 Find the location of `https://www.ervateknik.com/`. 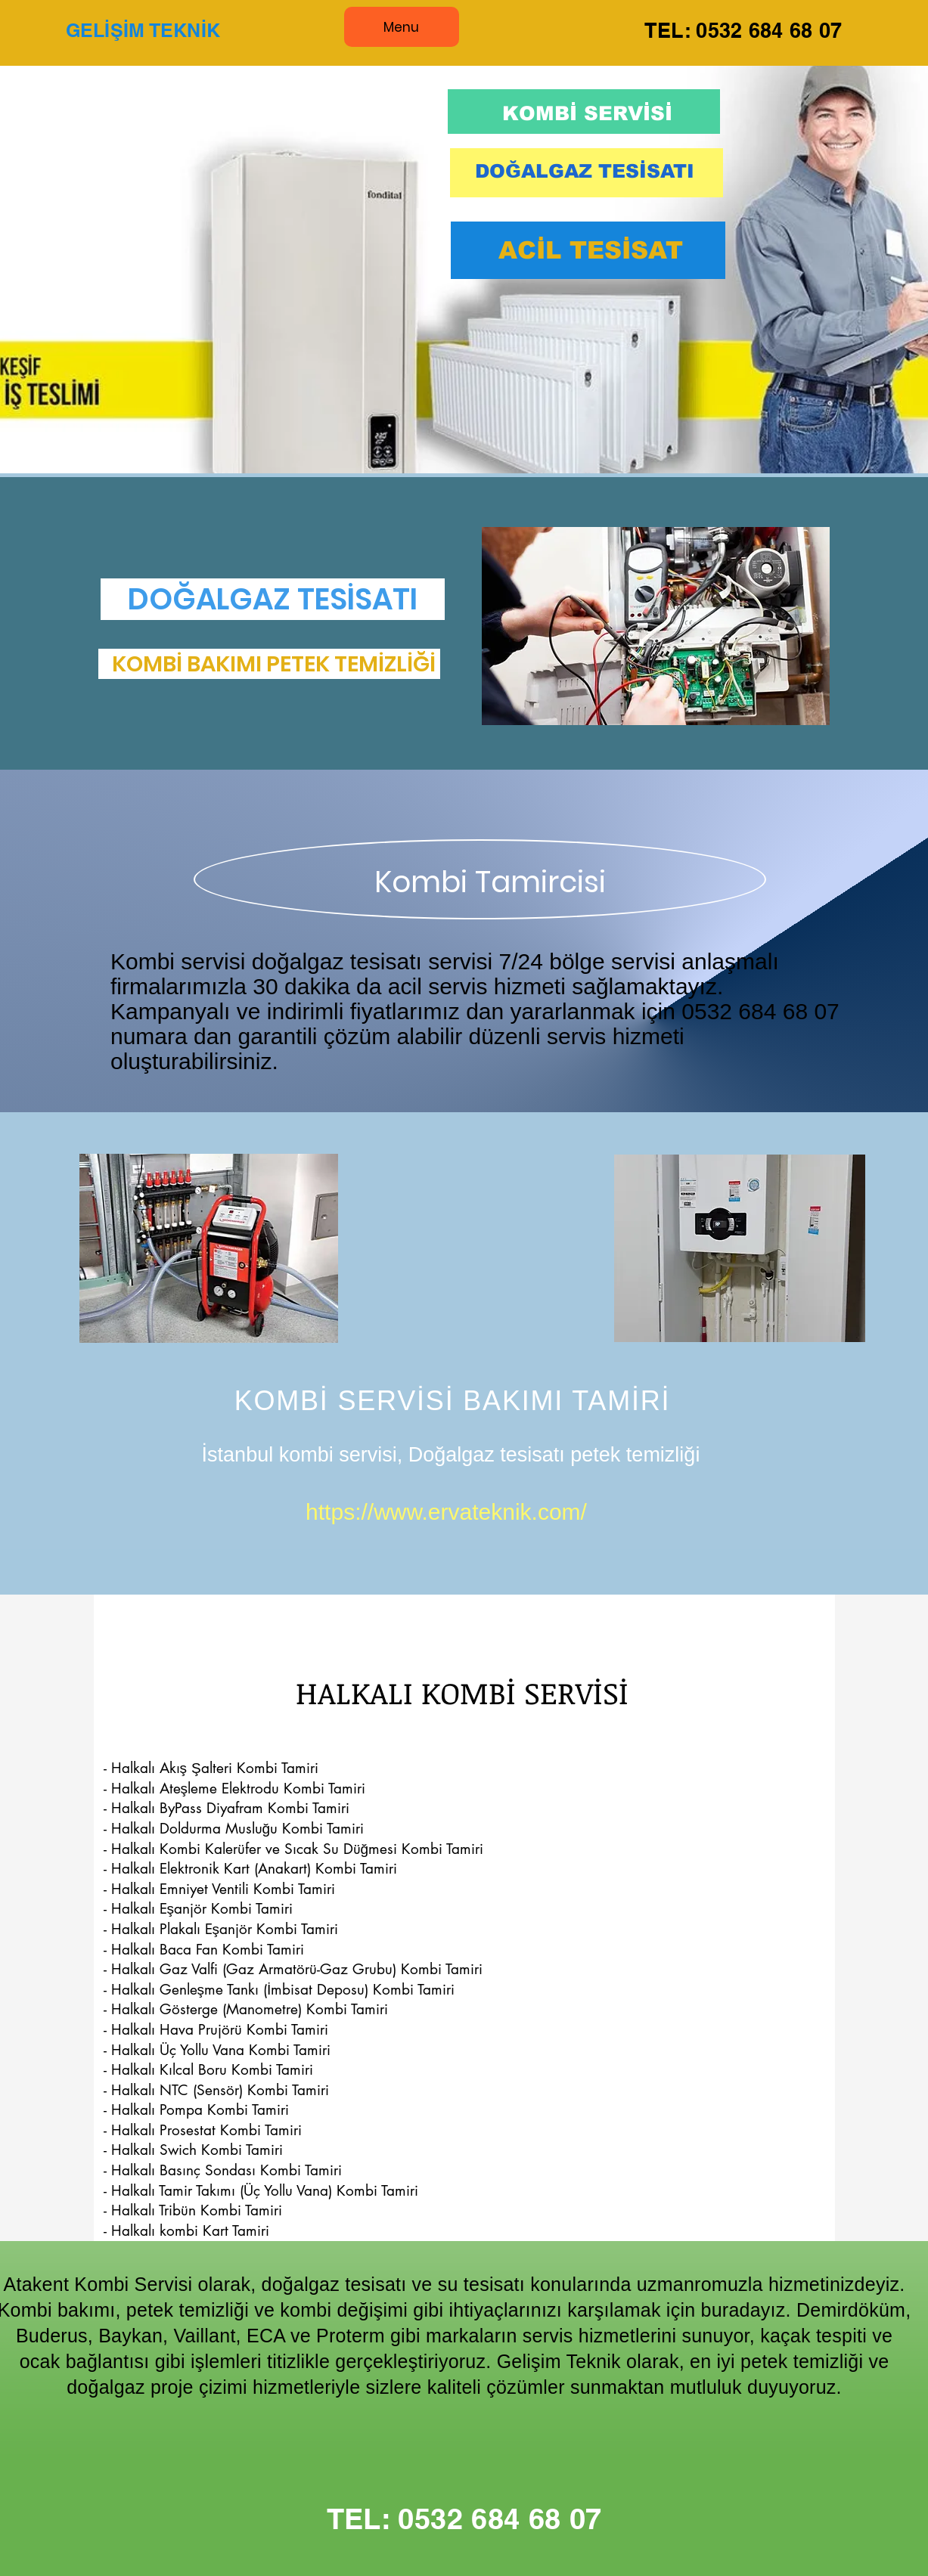

https://www.ervateknik.com/ is located at coordinates (446, 1511).